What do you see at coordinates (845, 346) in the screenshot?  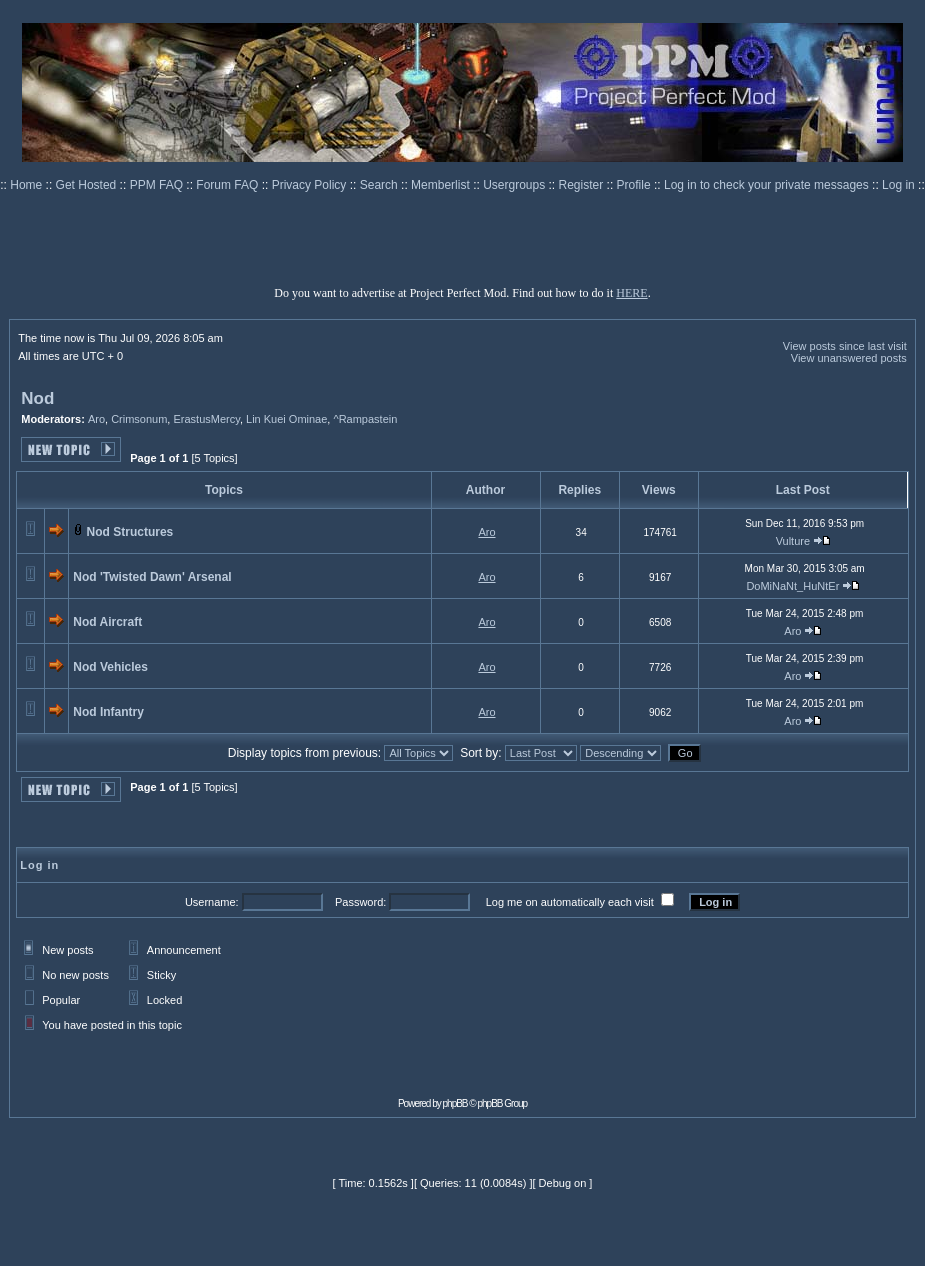 I see `View posts since last visit` at bounding box center [845, 346].